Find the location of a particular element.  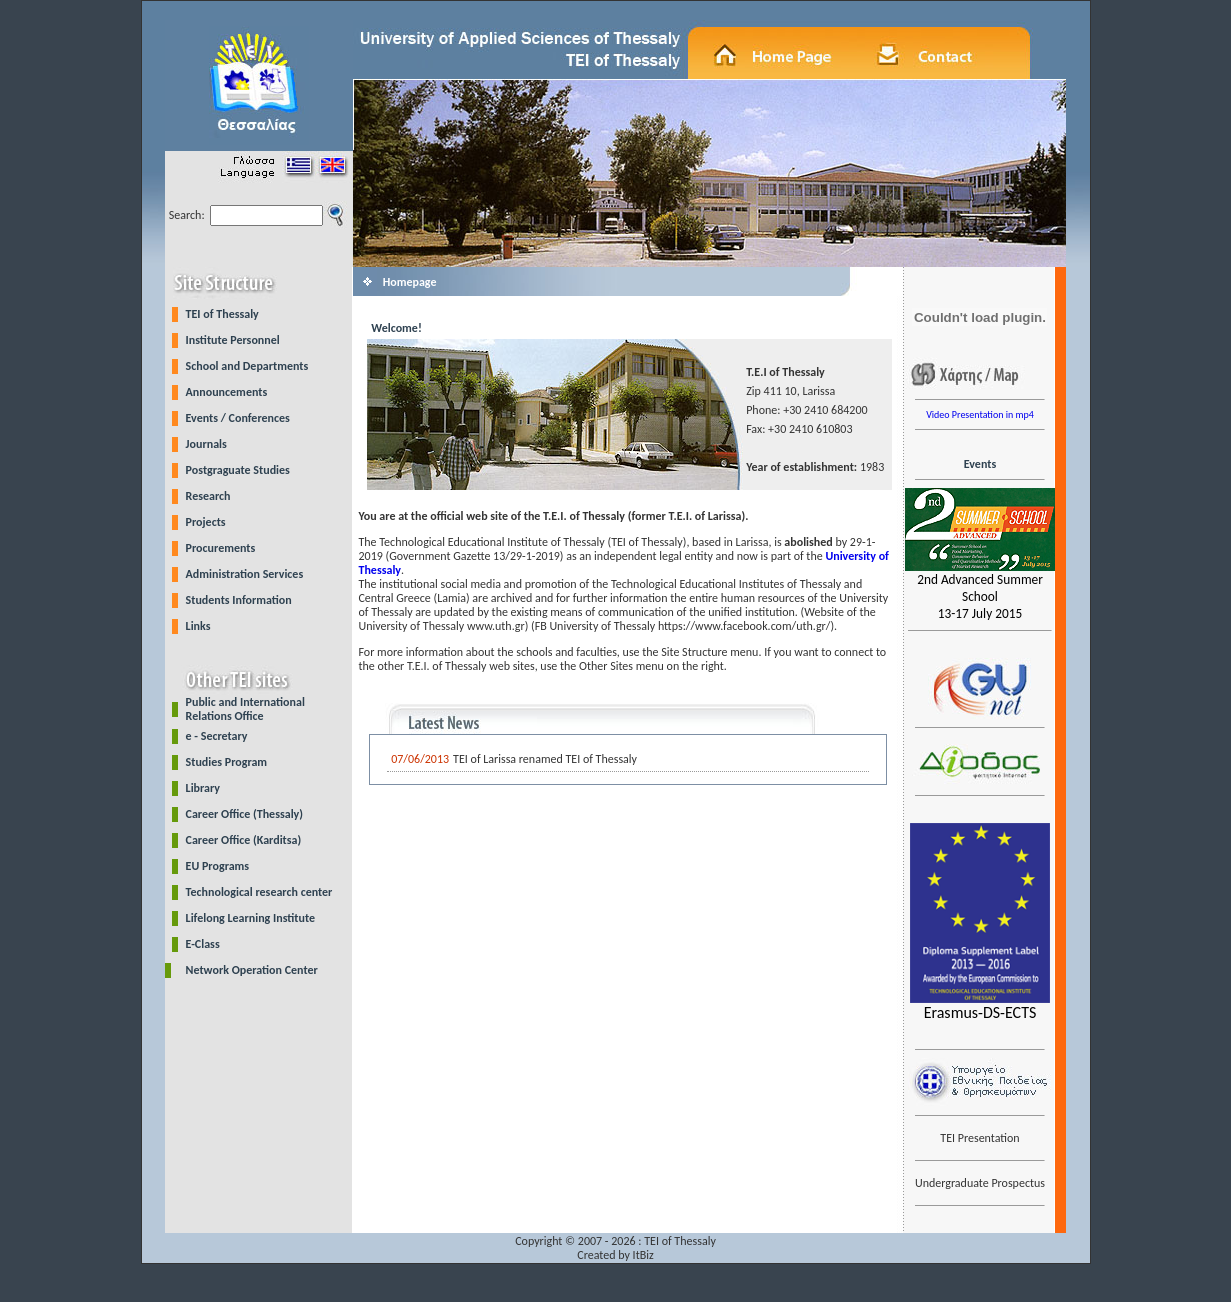

TEI of Larissa renamed TEI of Thessaly is located at coordinates (545, 759).